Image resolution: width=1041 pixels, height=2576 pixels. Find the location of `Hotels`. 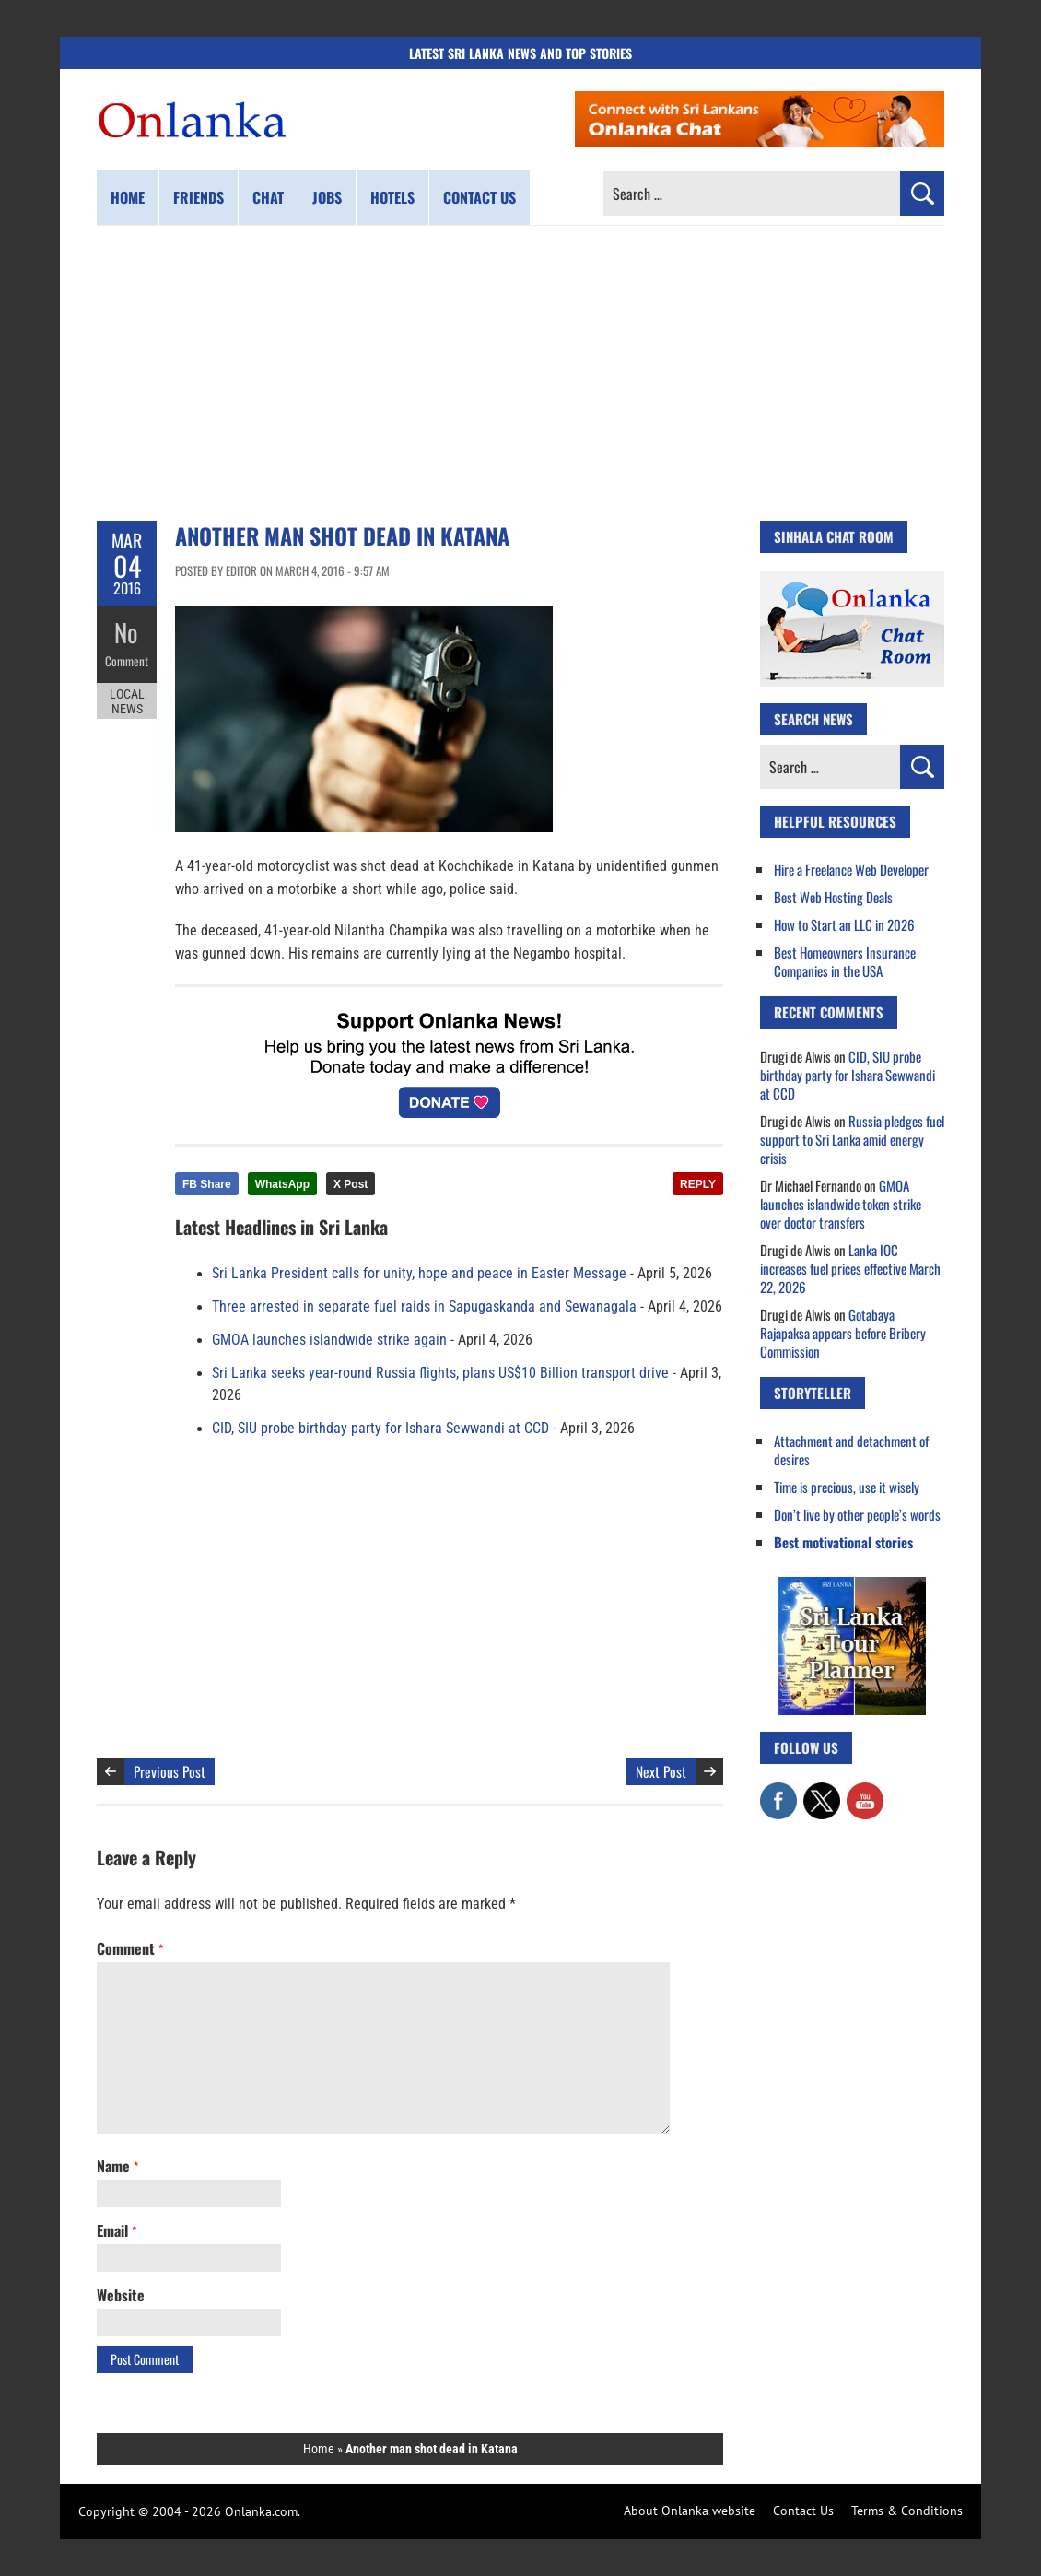

Hotels is located at coordinates (392, 197).